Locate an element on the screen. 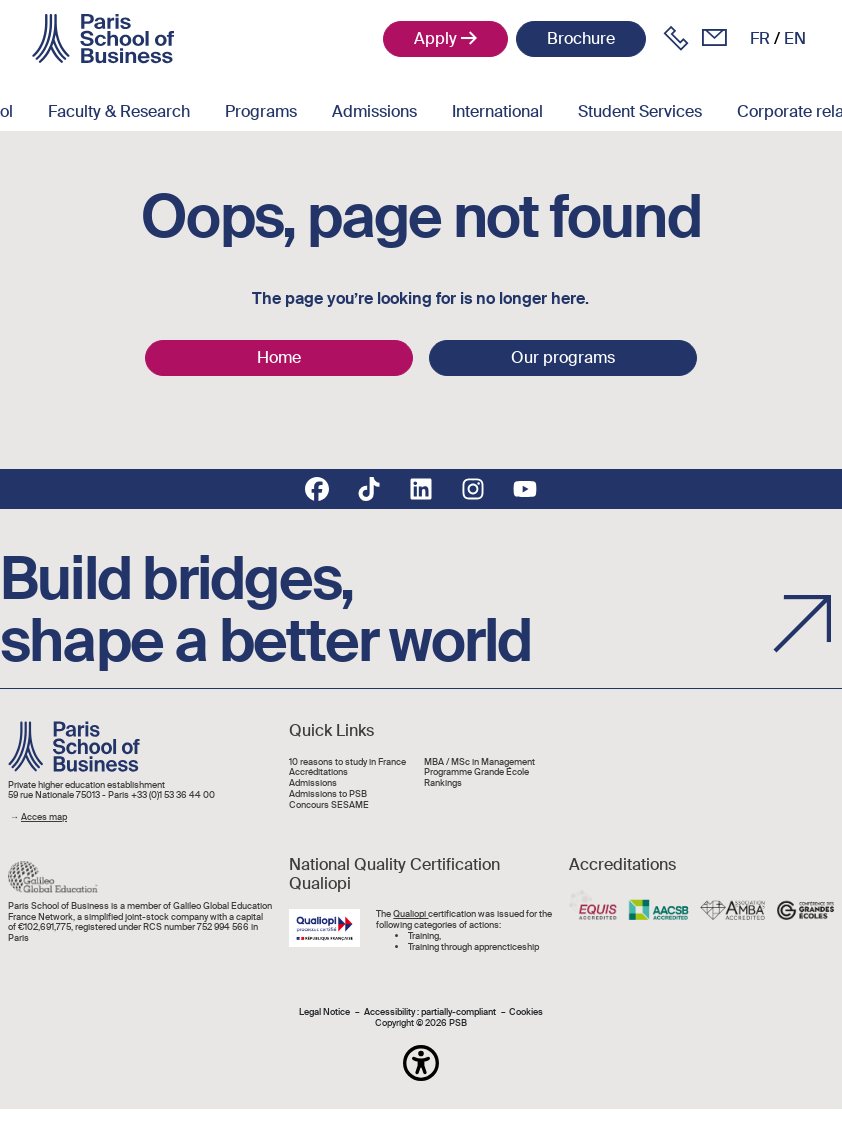  International is located at coordinates (497, 111).